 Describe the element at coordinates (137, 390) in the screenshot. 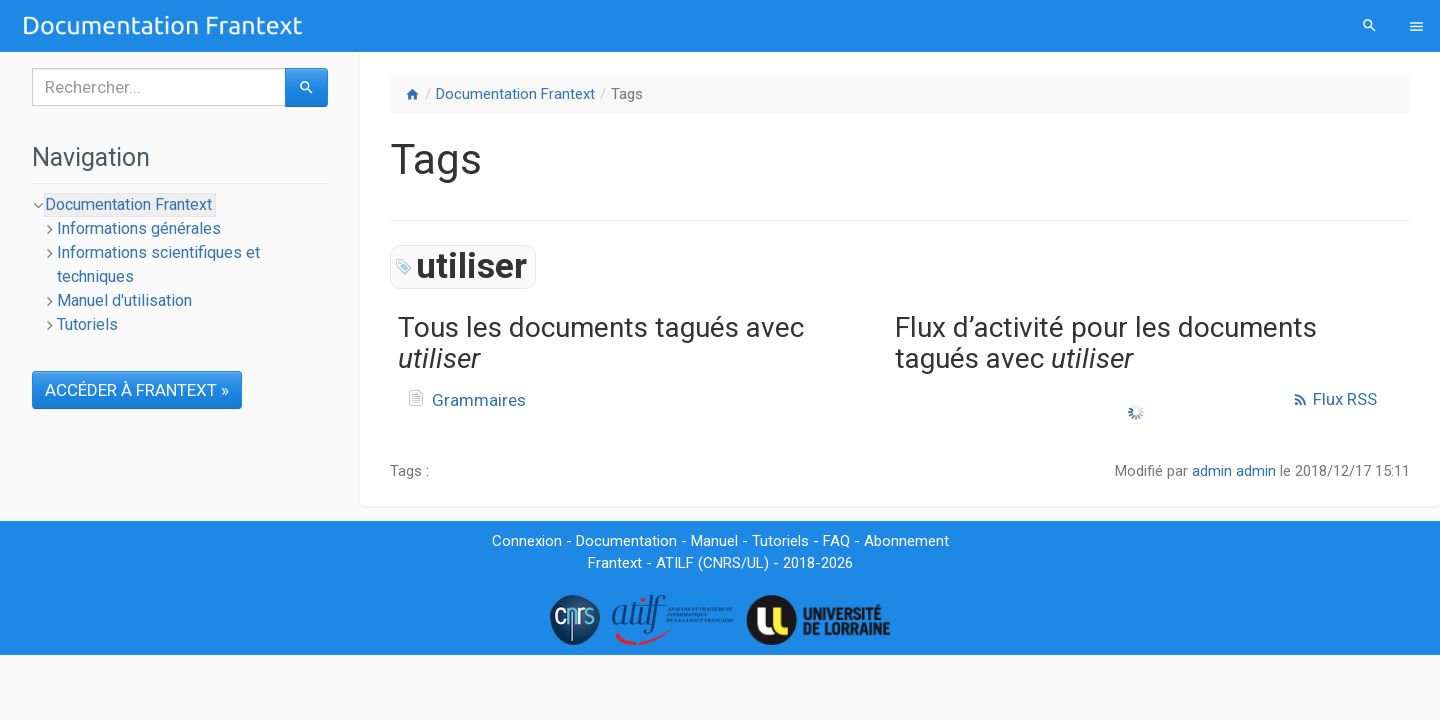

I see `ACCÉDER À FRANTEXT »` at that location.